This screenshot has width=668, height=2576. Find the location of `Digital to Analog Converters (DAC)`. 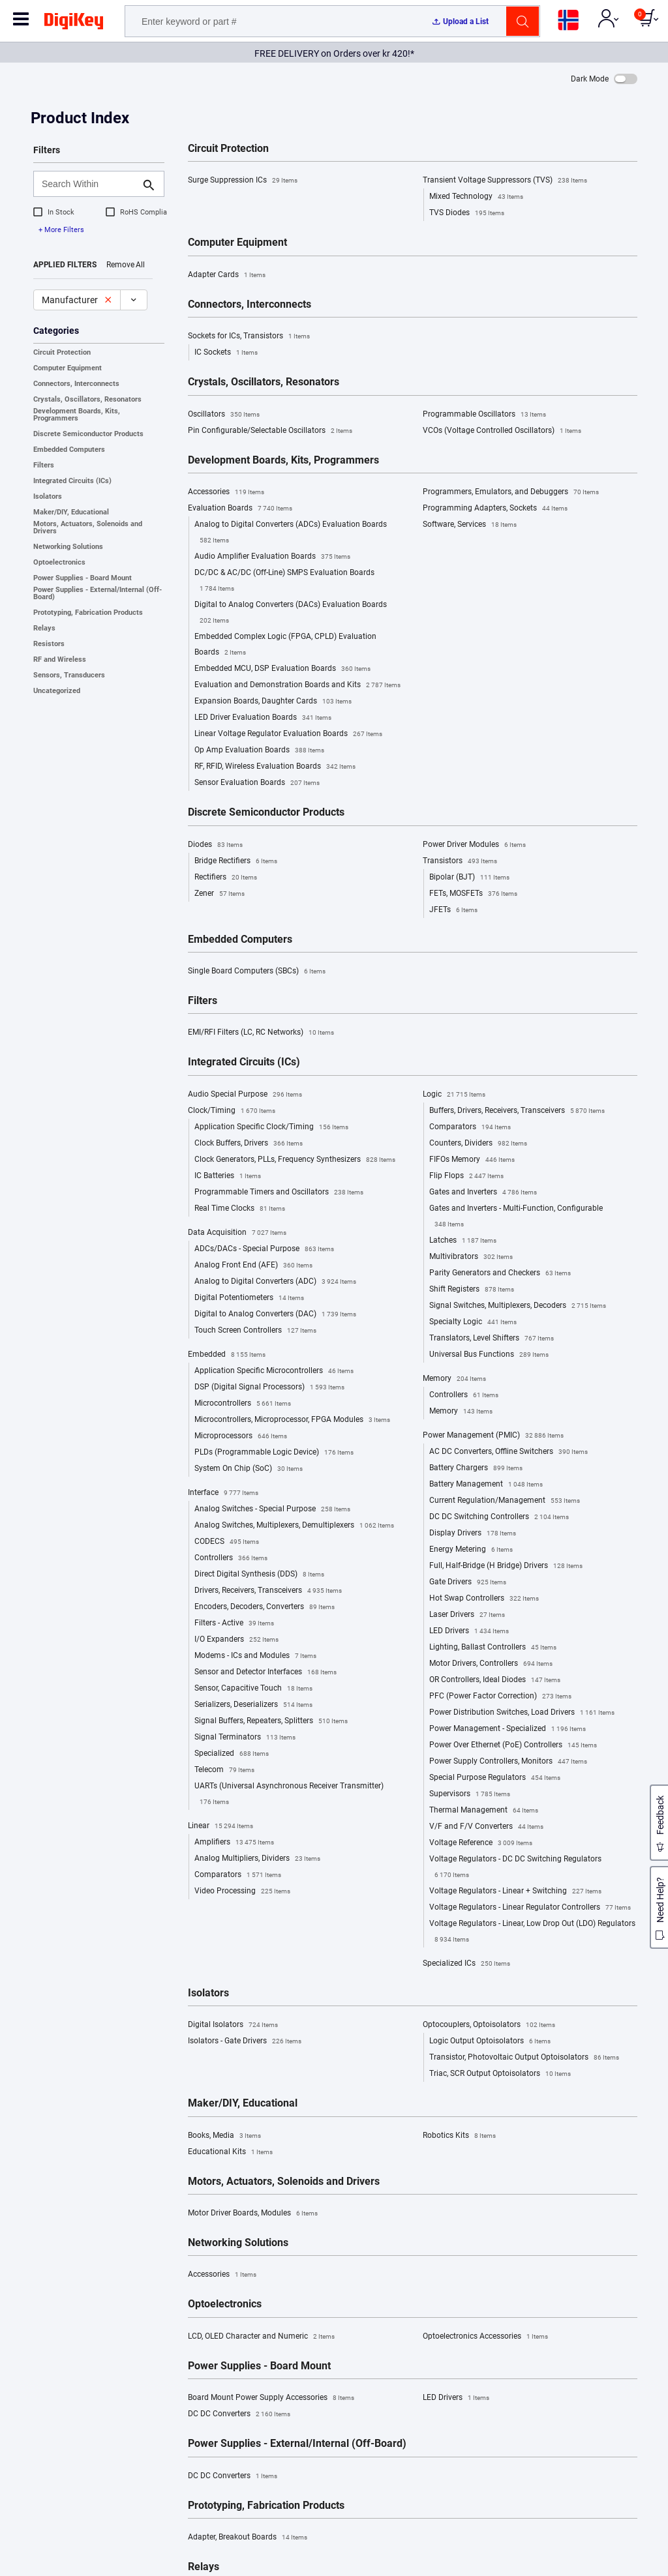

Digital to Analog Converters (DAC) is located at coordinates (275, 1314).